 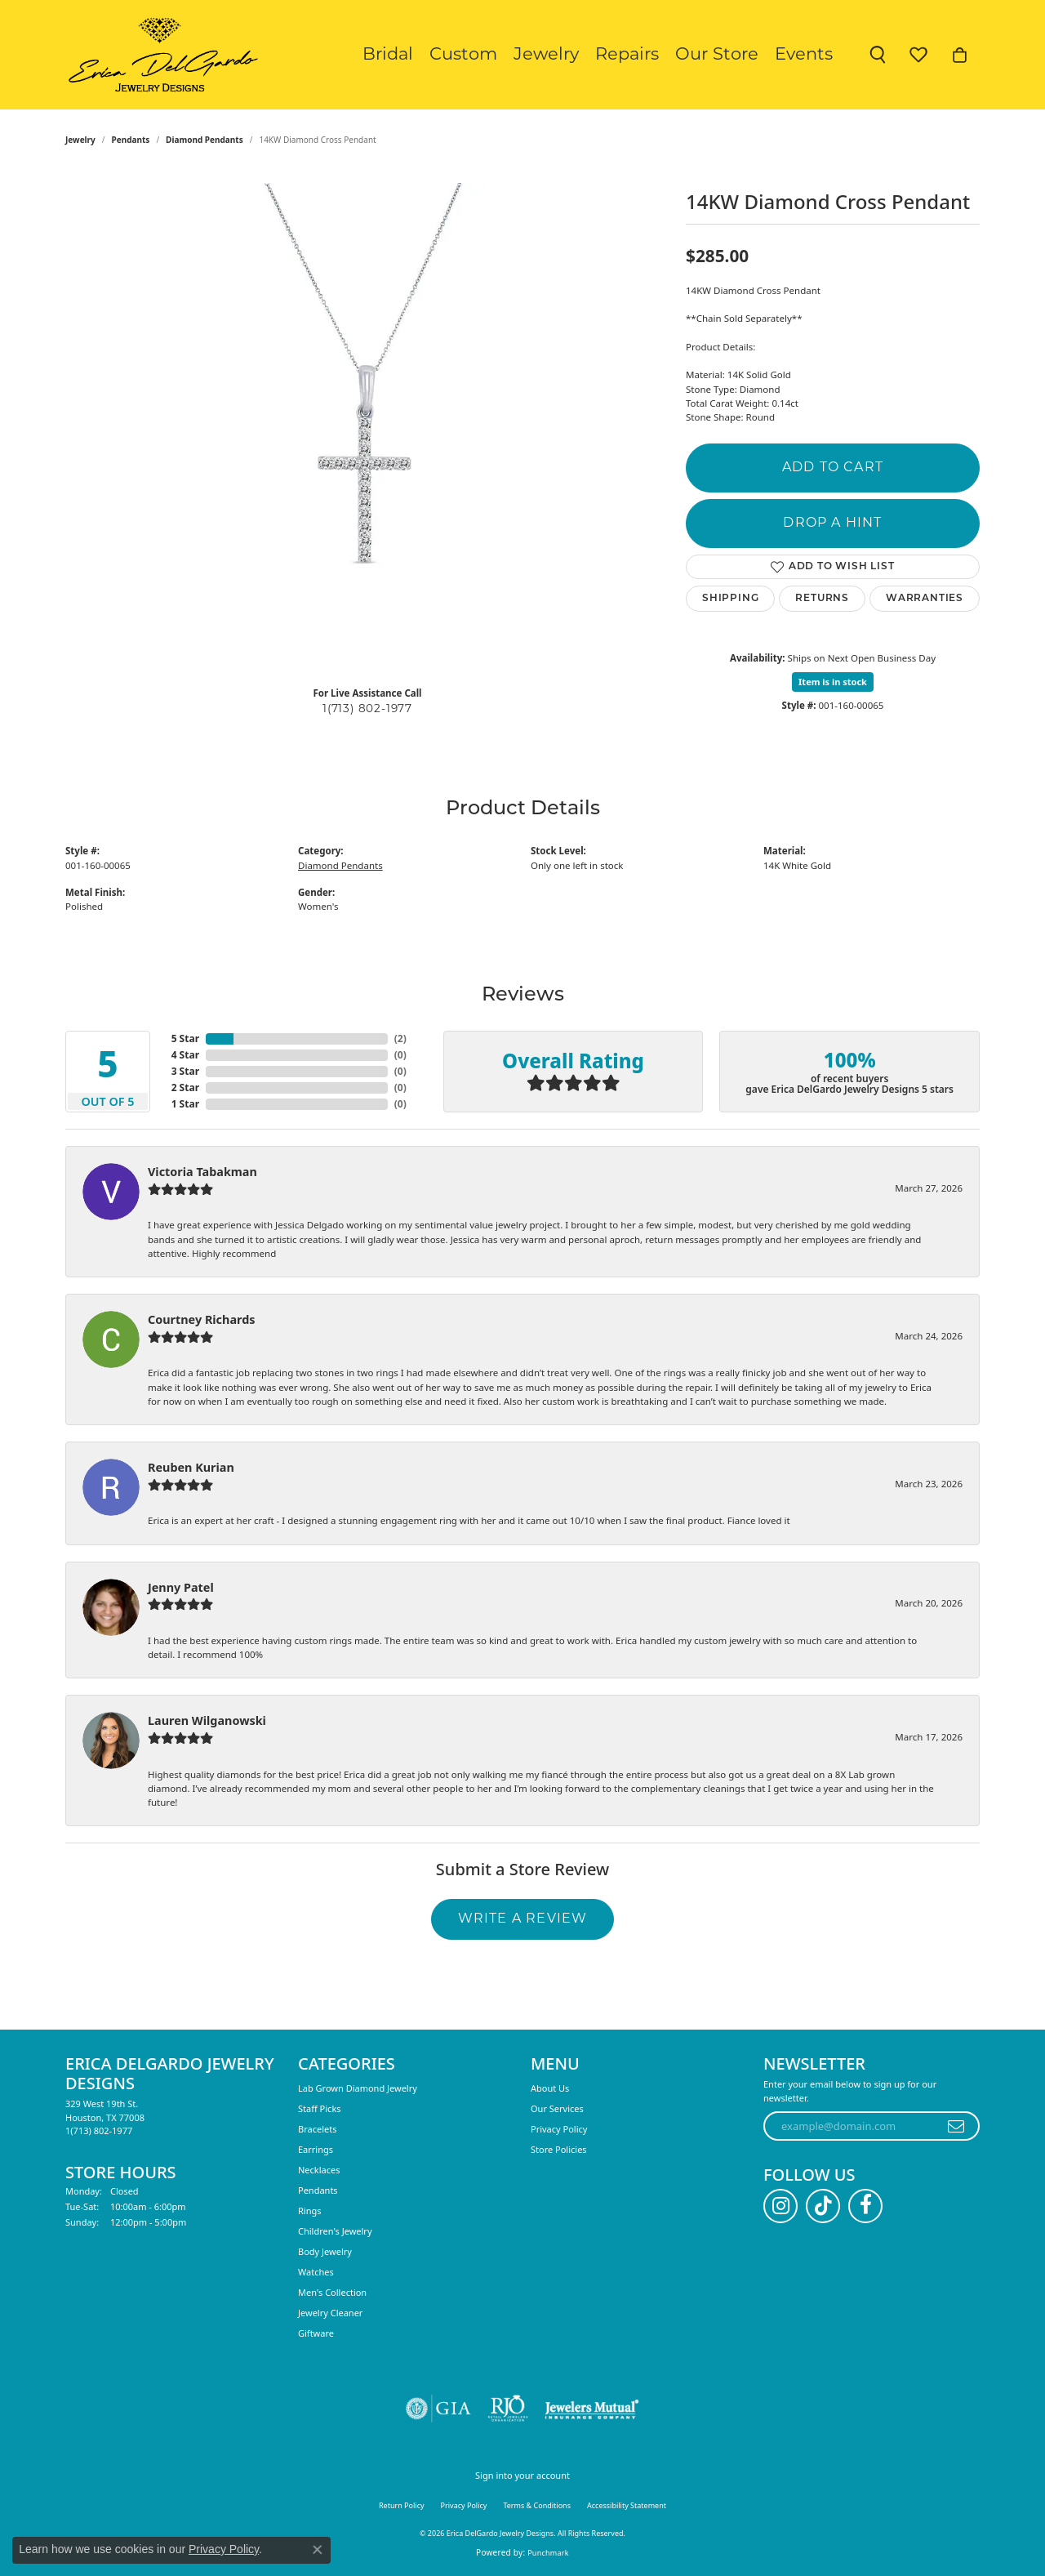 What do you see at coordinates (822, 599) in the screenshot?
I see `Returns` at bounding box center [822, 599].